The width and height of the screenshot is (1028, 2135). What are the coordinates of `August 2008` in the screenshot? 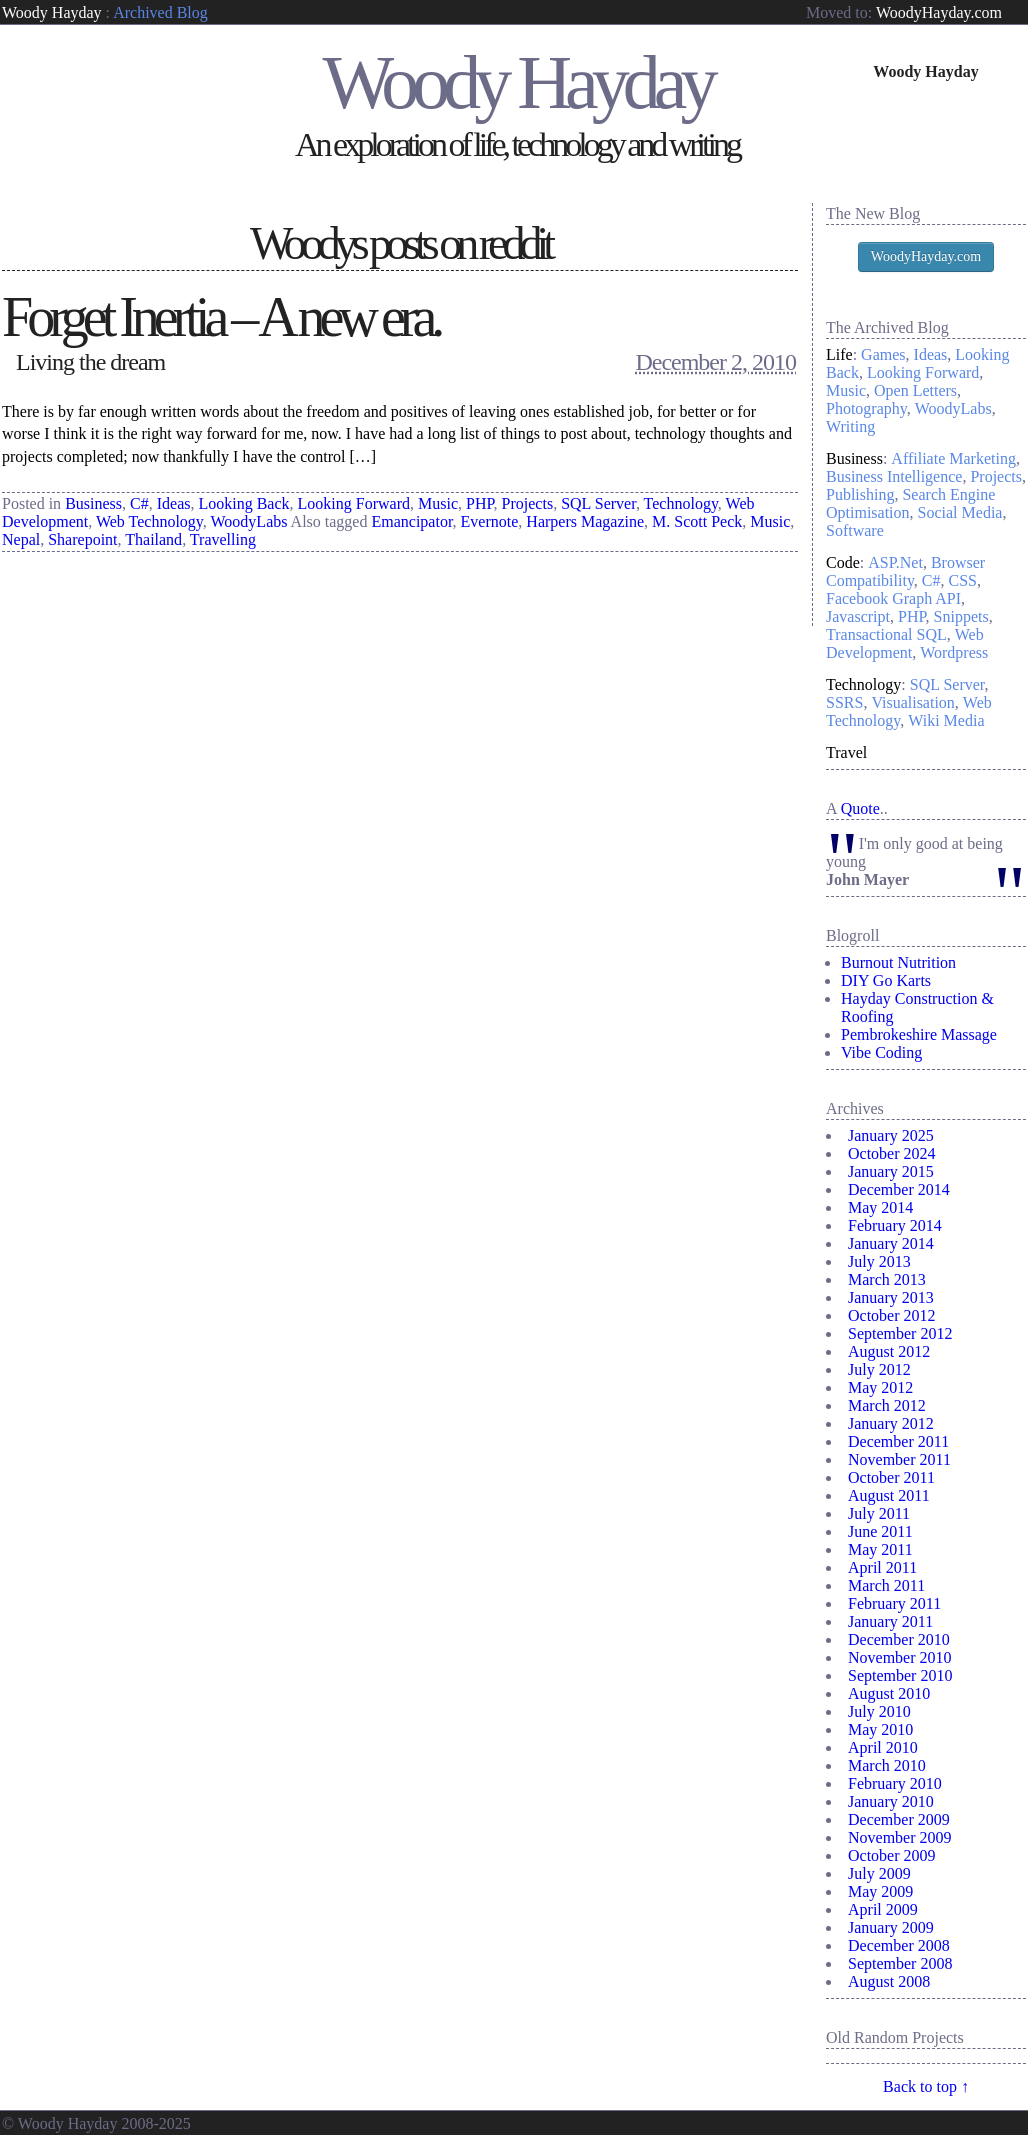 It's located at (889, 1981).